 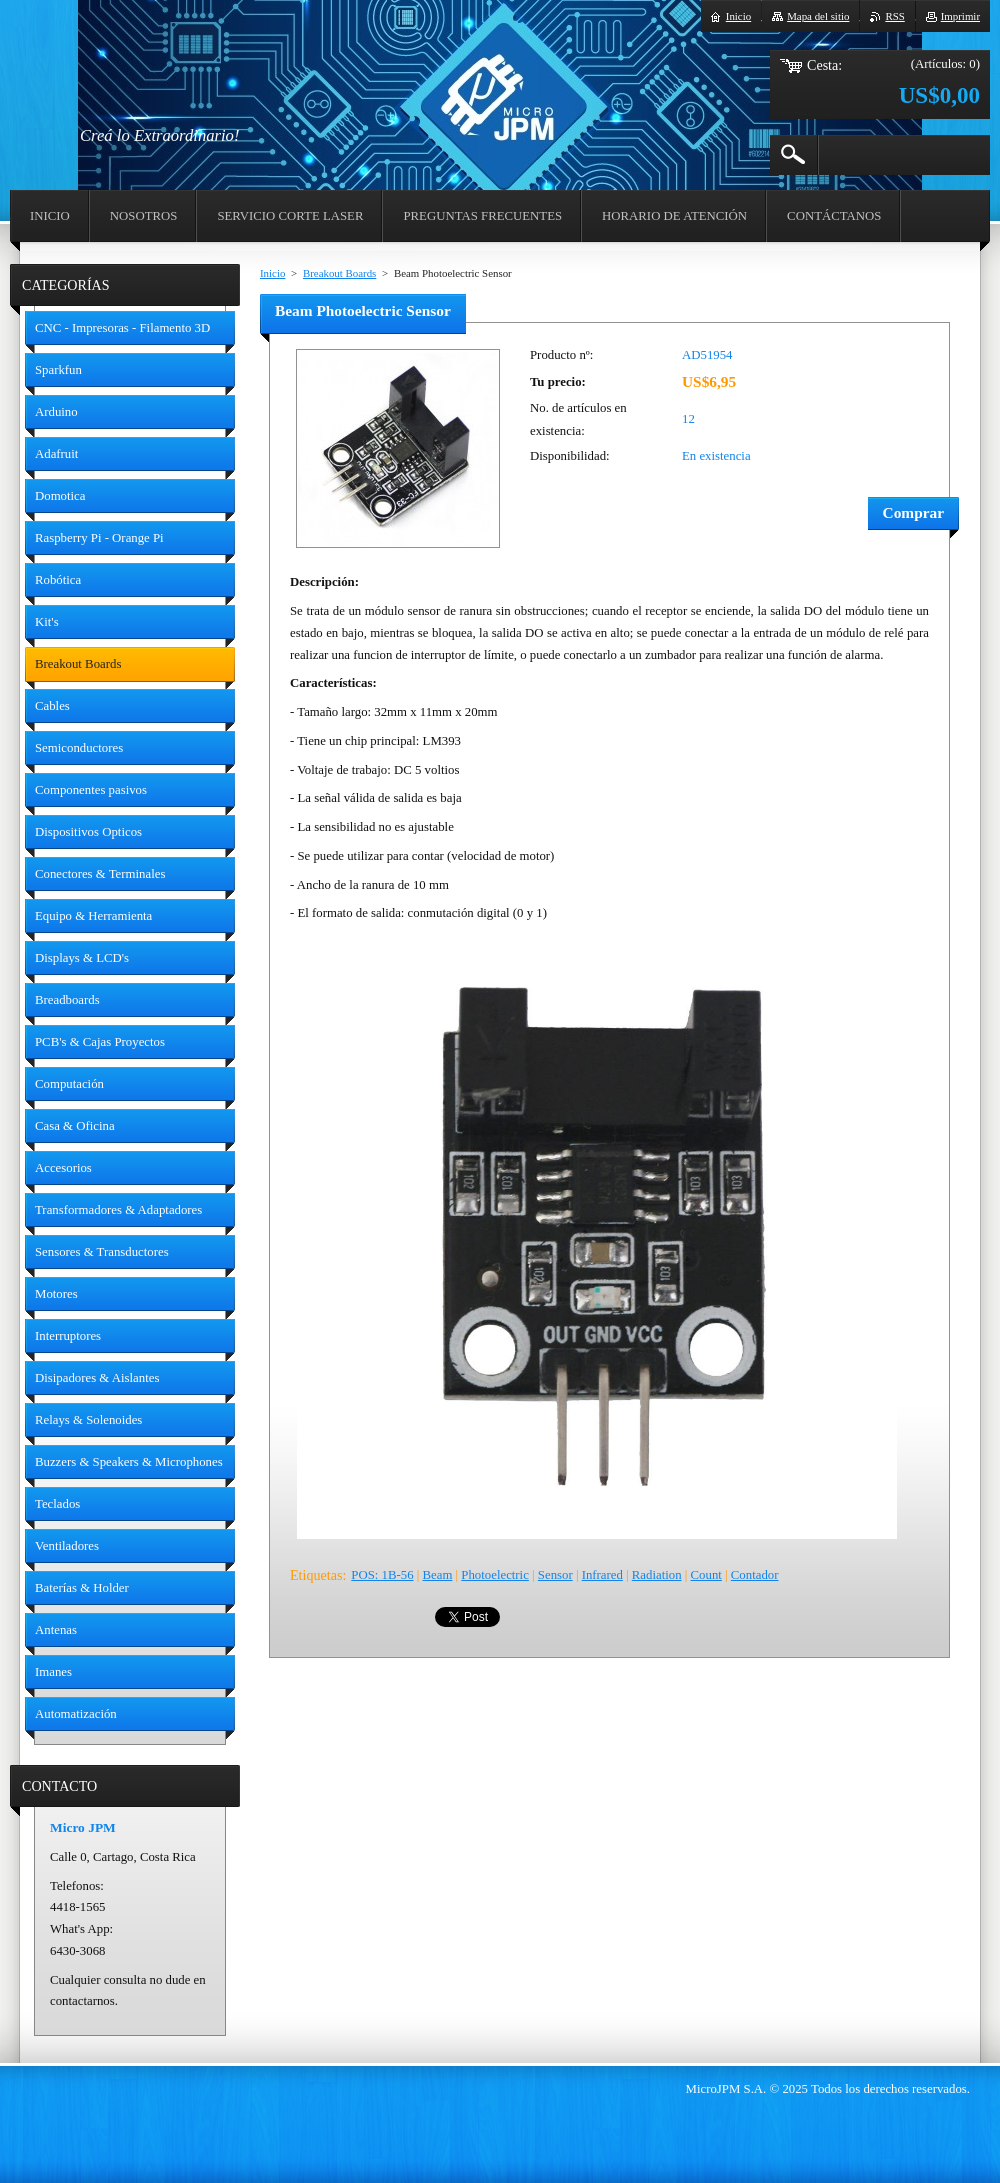 I want to click on Infrared, so click(x=602, y=1575).